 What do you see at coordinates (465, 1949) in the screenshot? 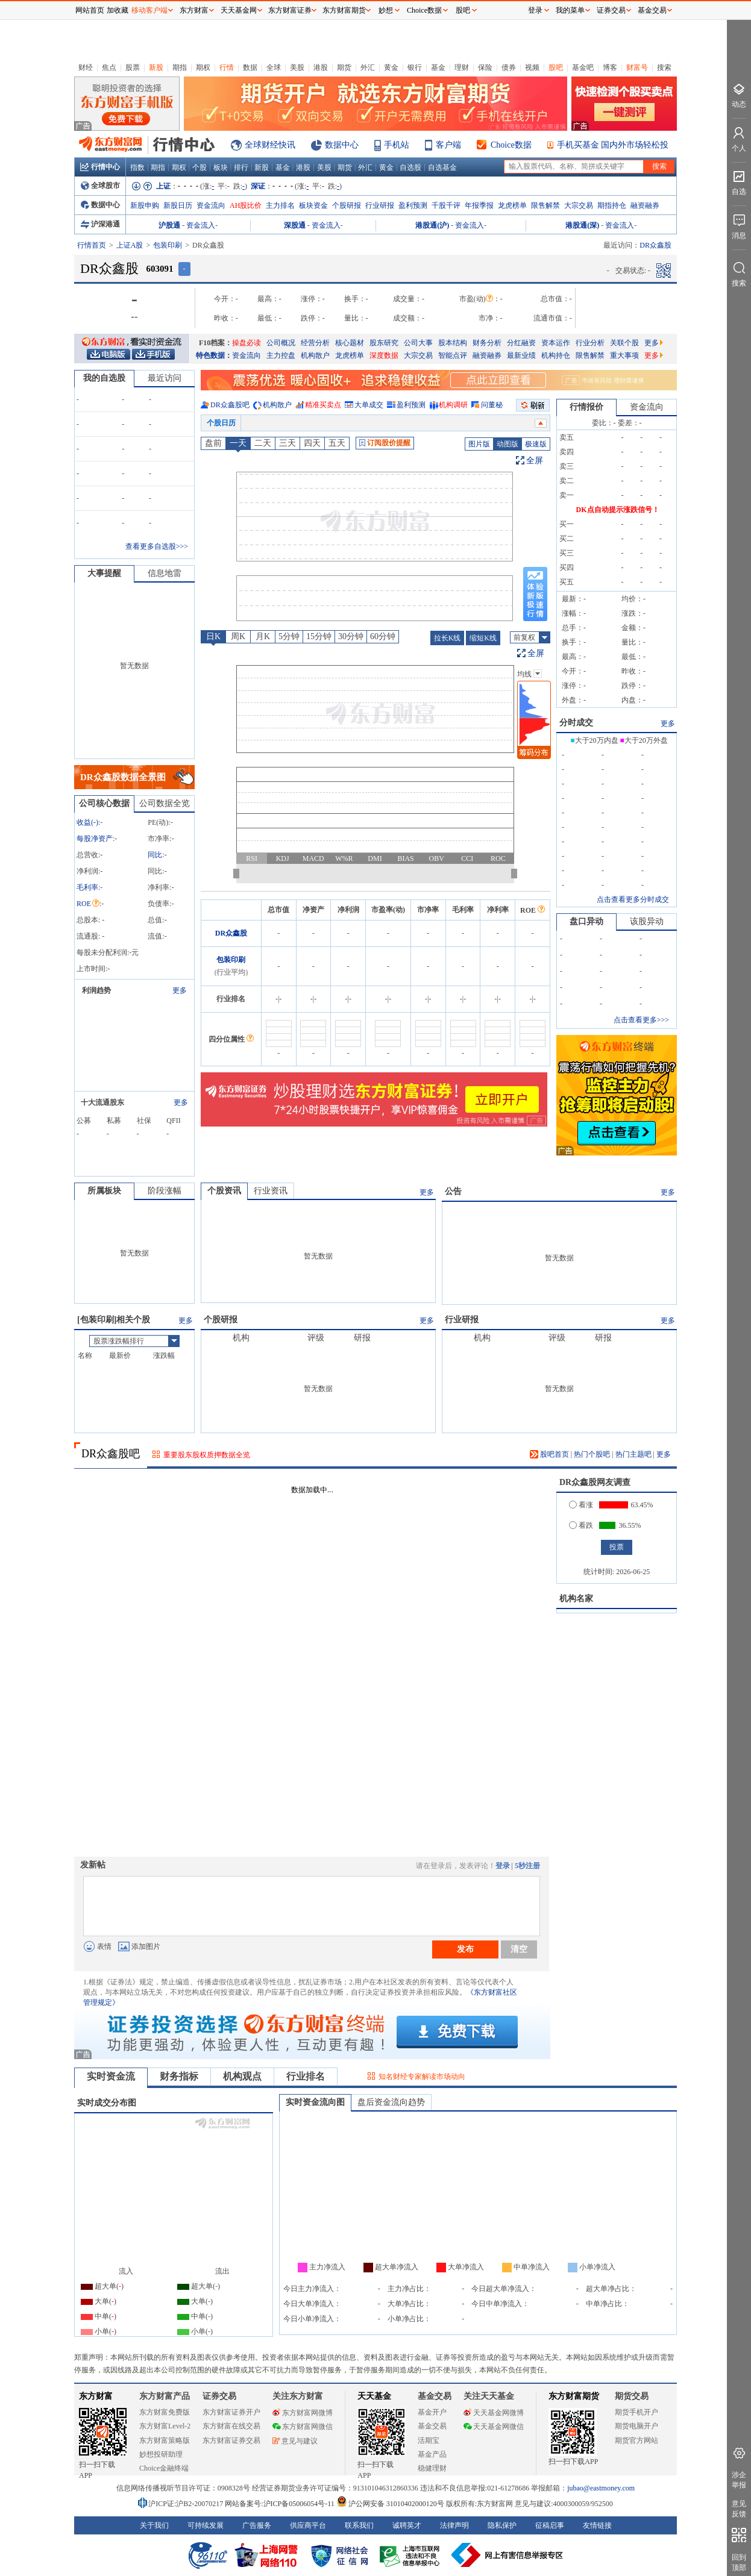
I see `发布` at bounding box center [465, 1949].